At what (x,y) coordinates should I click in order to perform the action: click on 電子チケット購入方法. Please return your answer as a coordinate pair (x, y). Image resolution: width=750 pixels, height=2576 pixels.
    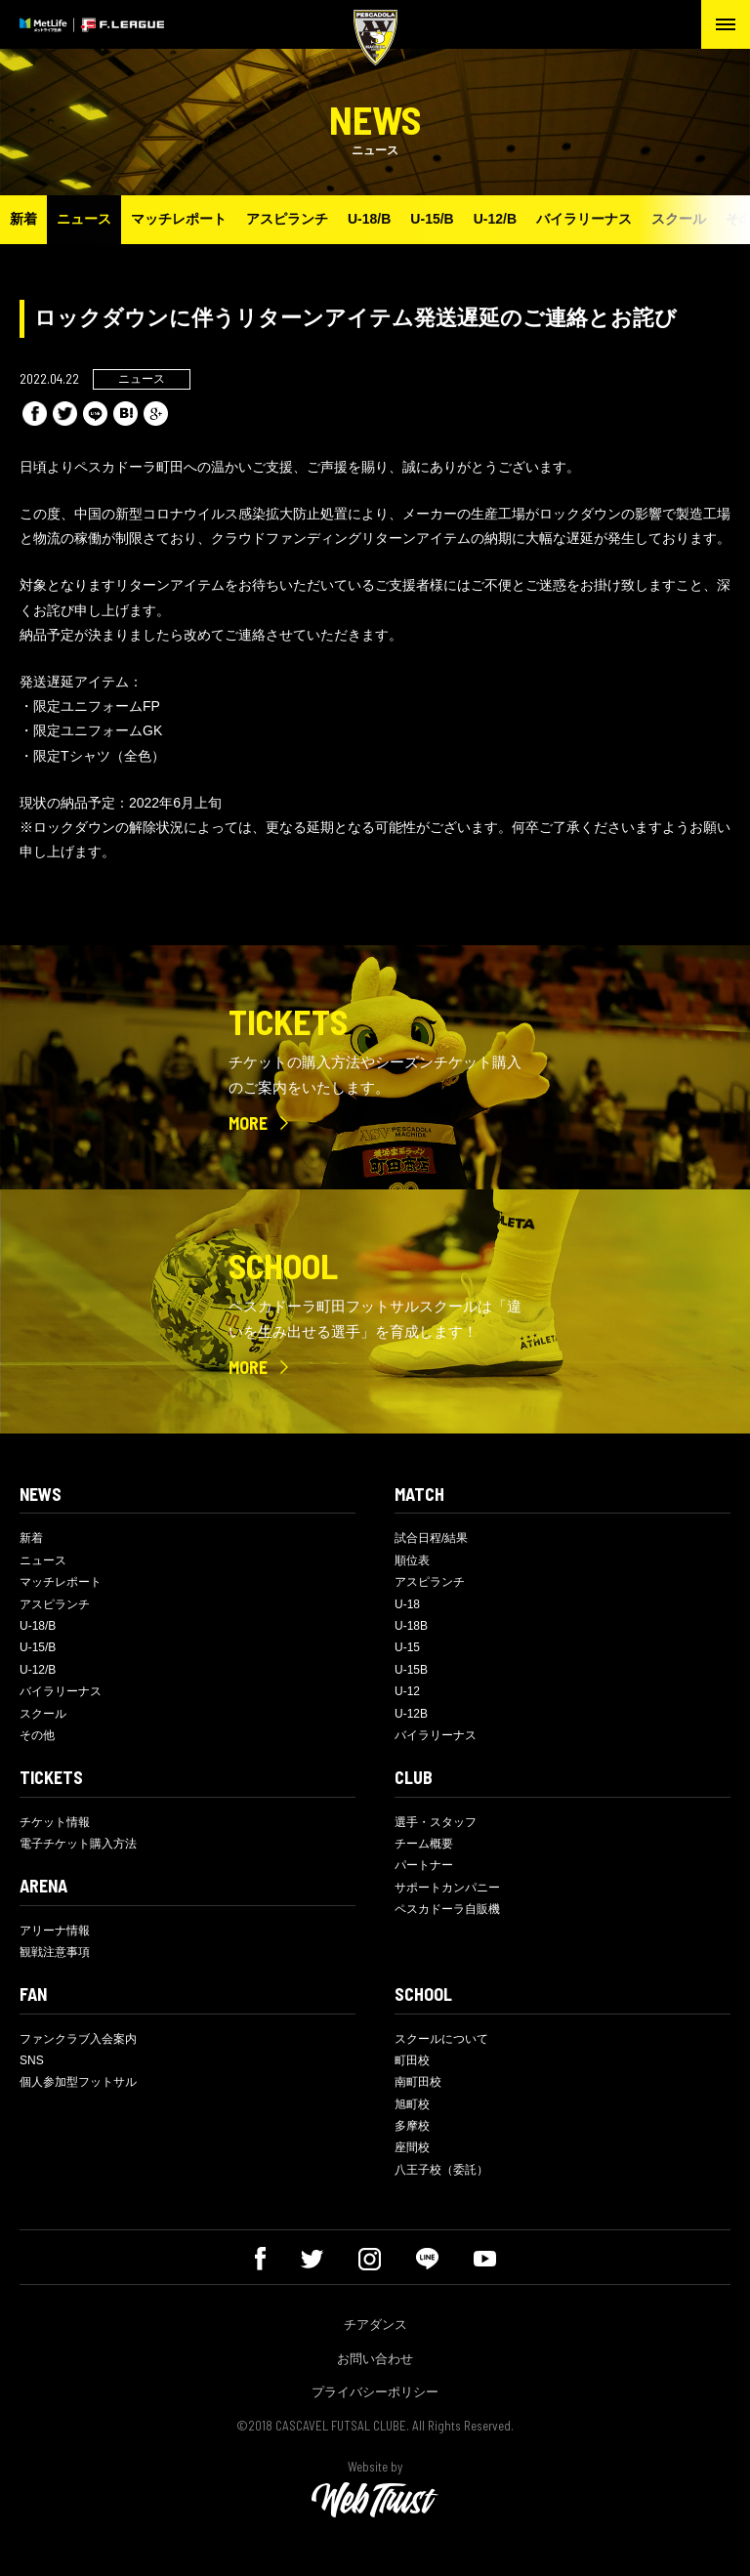
    Looking at the image, I should click on (78, 1843).